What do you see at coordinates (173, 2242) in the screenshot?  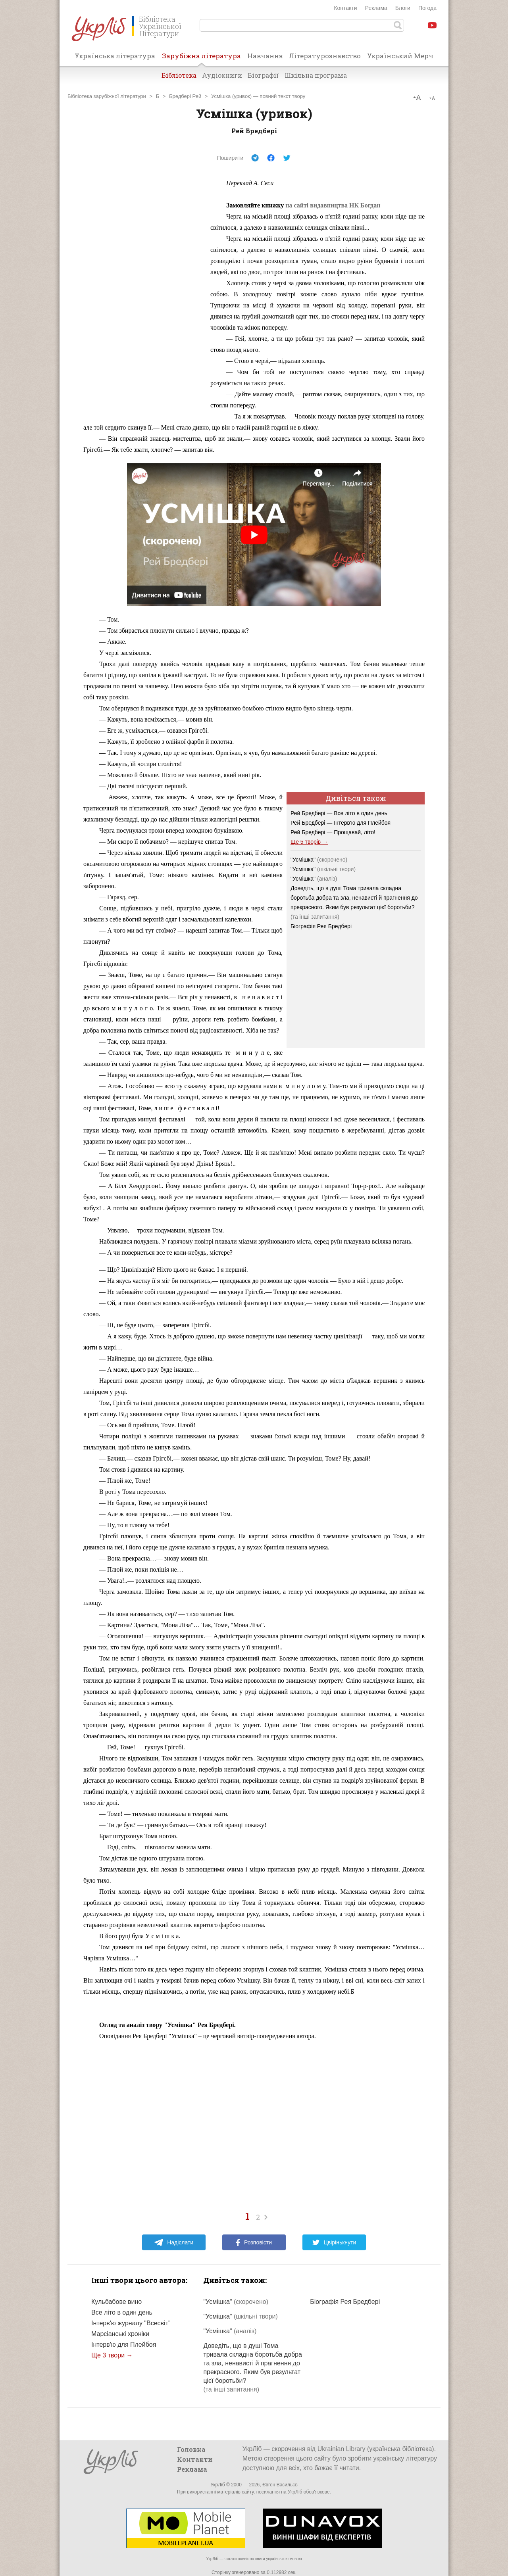 I see `Надіслати` at bounding box center [173, 2242].